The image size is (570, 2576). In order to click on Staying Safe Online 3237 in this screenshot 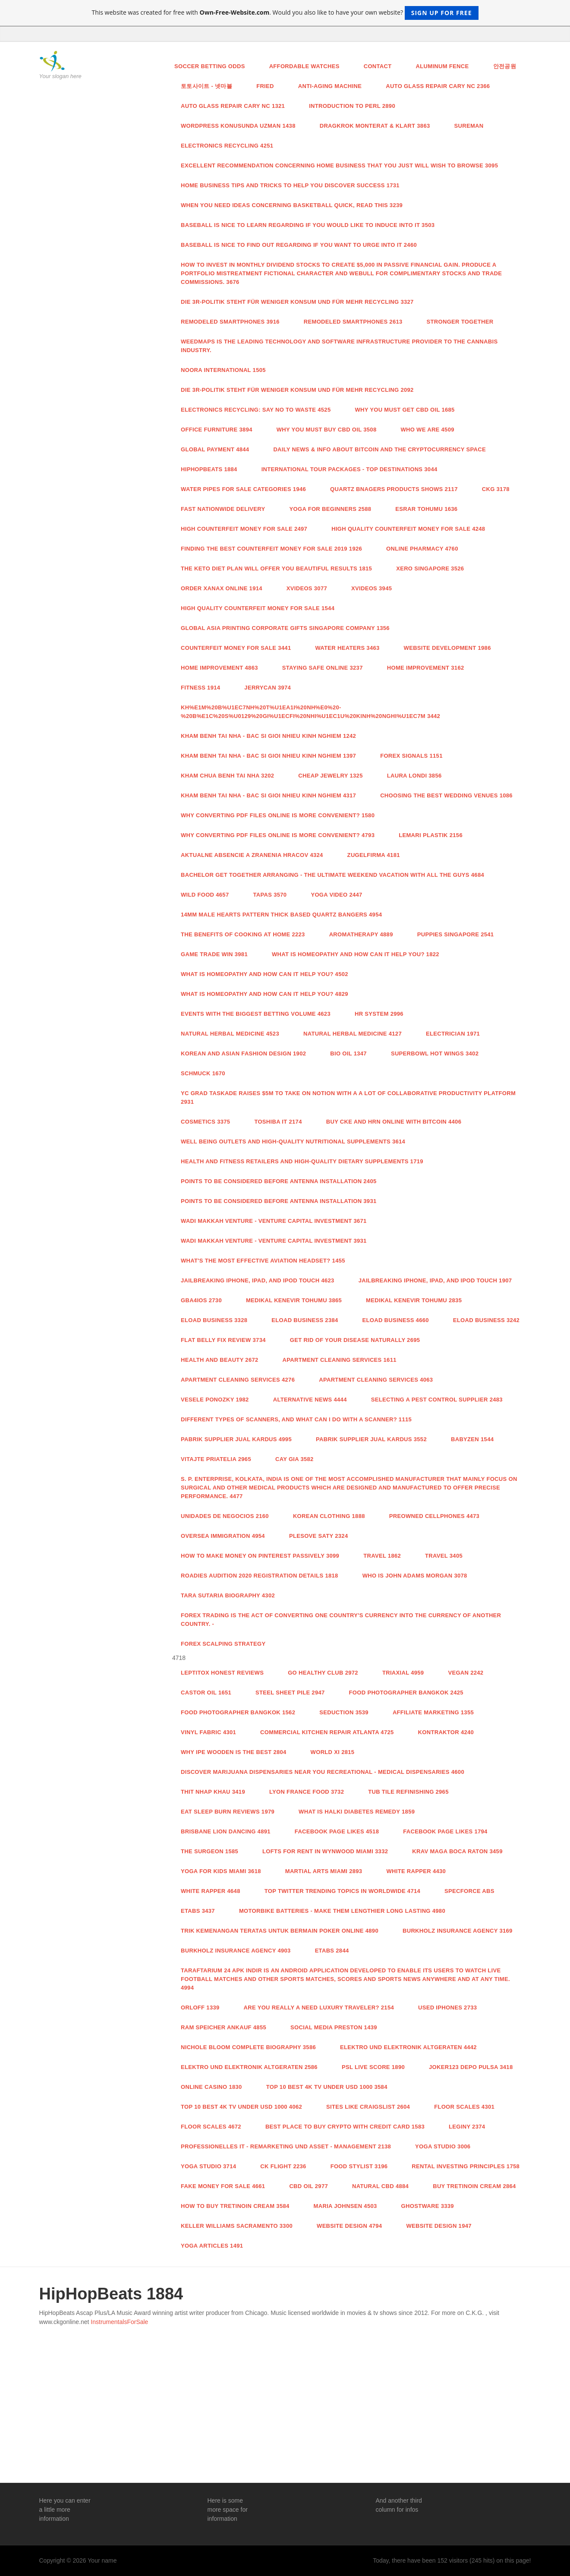, I will do `click(322, 667)`.